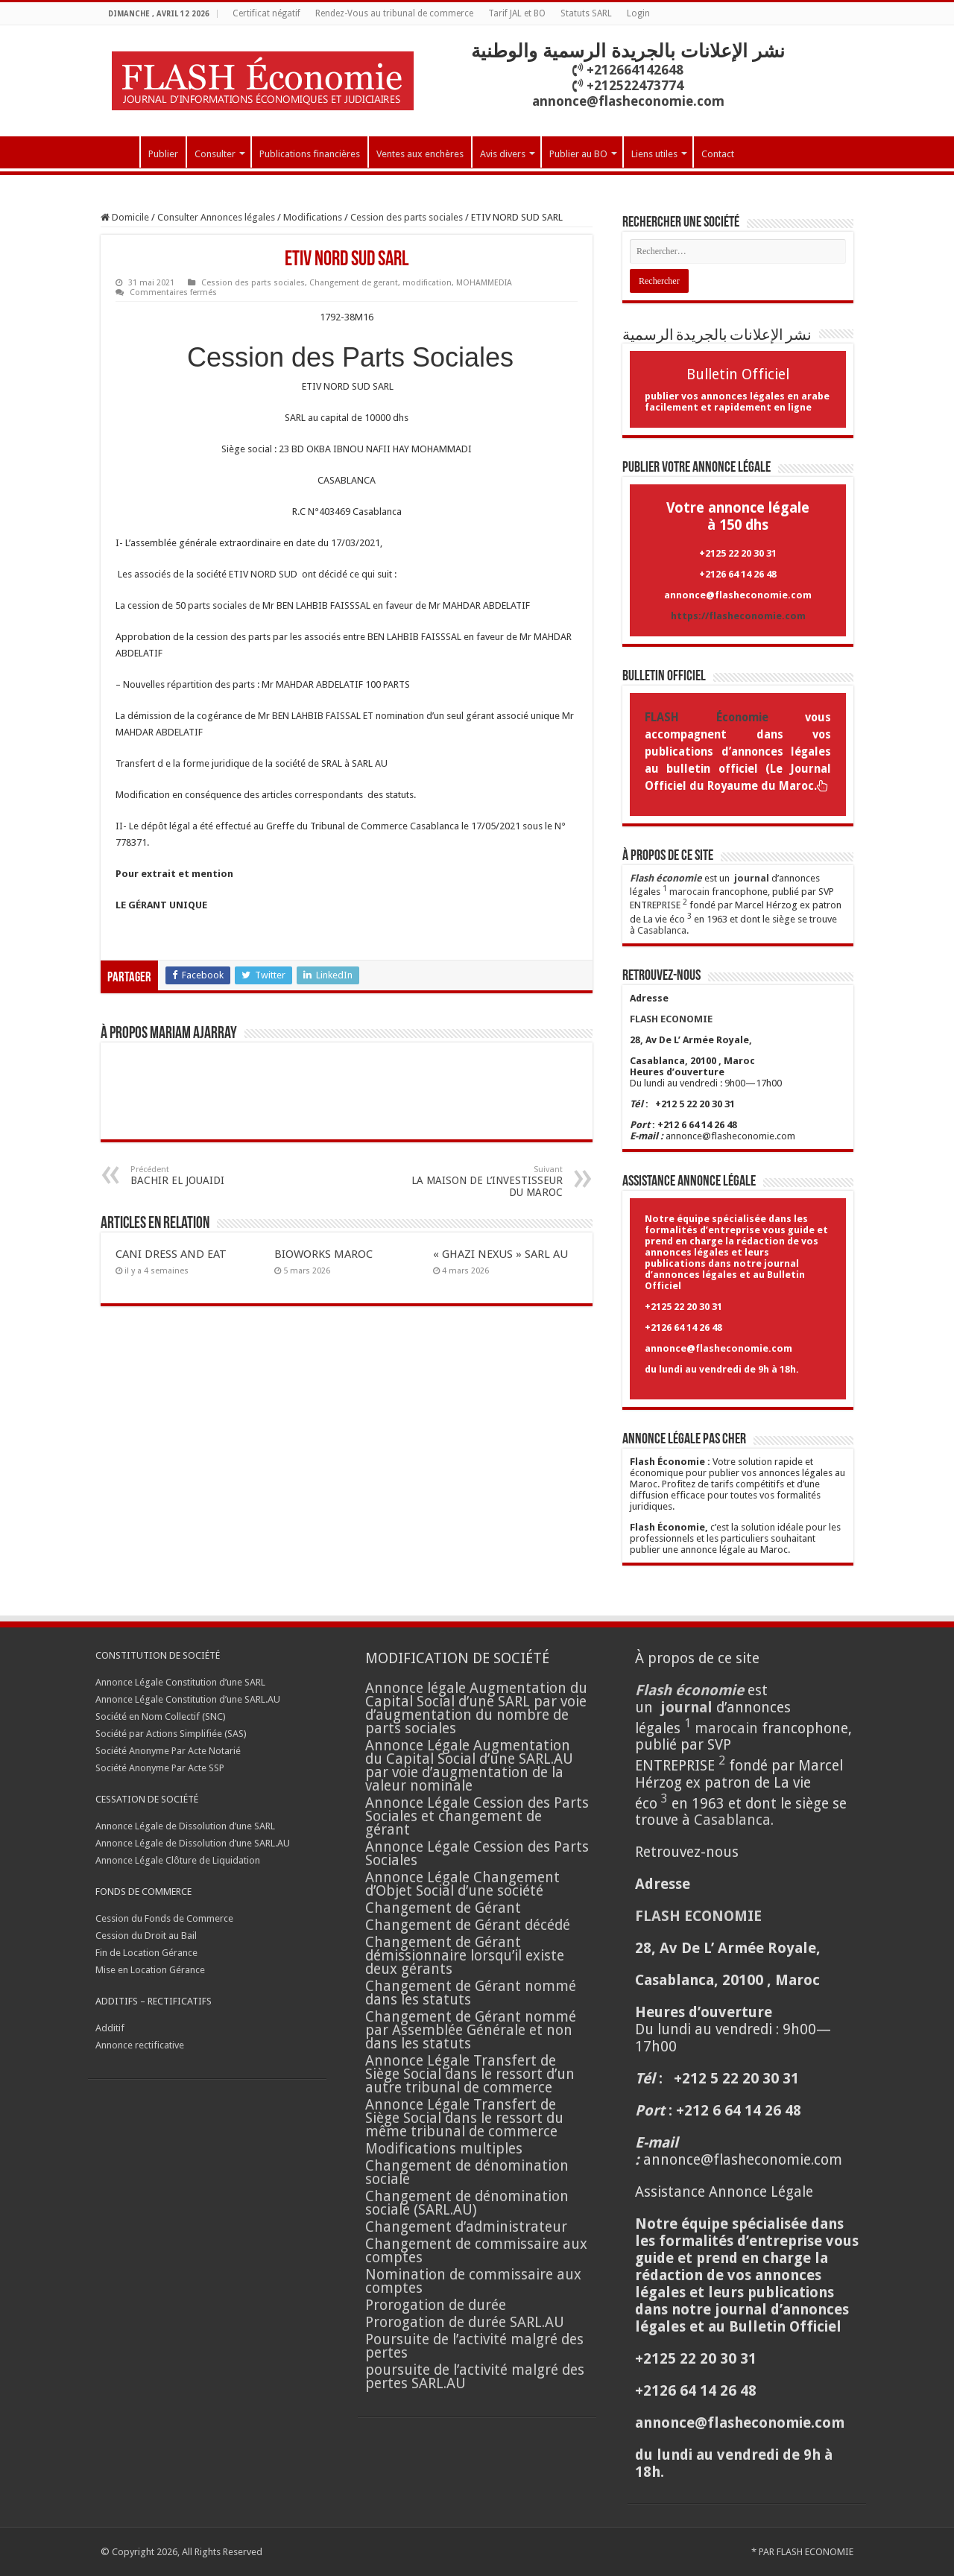 Image resolution: width=954 pixels, height=2576 pixels. What do you see at coordinates (146, 1935) in the screenshot?
I see `Cession du Droit au Bail` at bounding box center [146, 1935].